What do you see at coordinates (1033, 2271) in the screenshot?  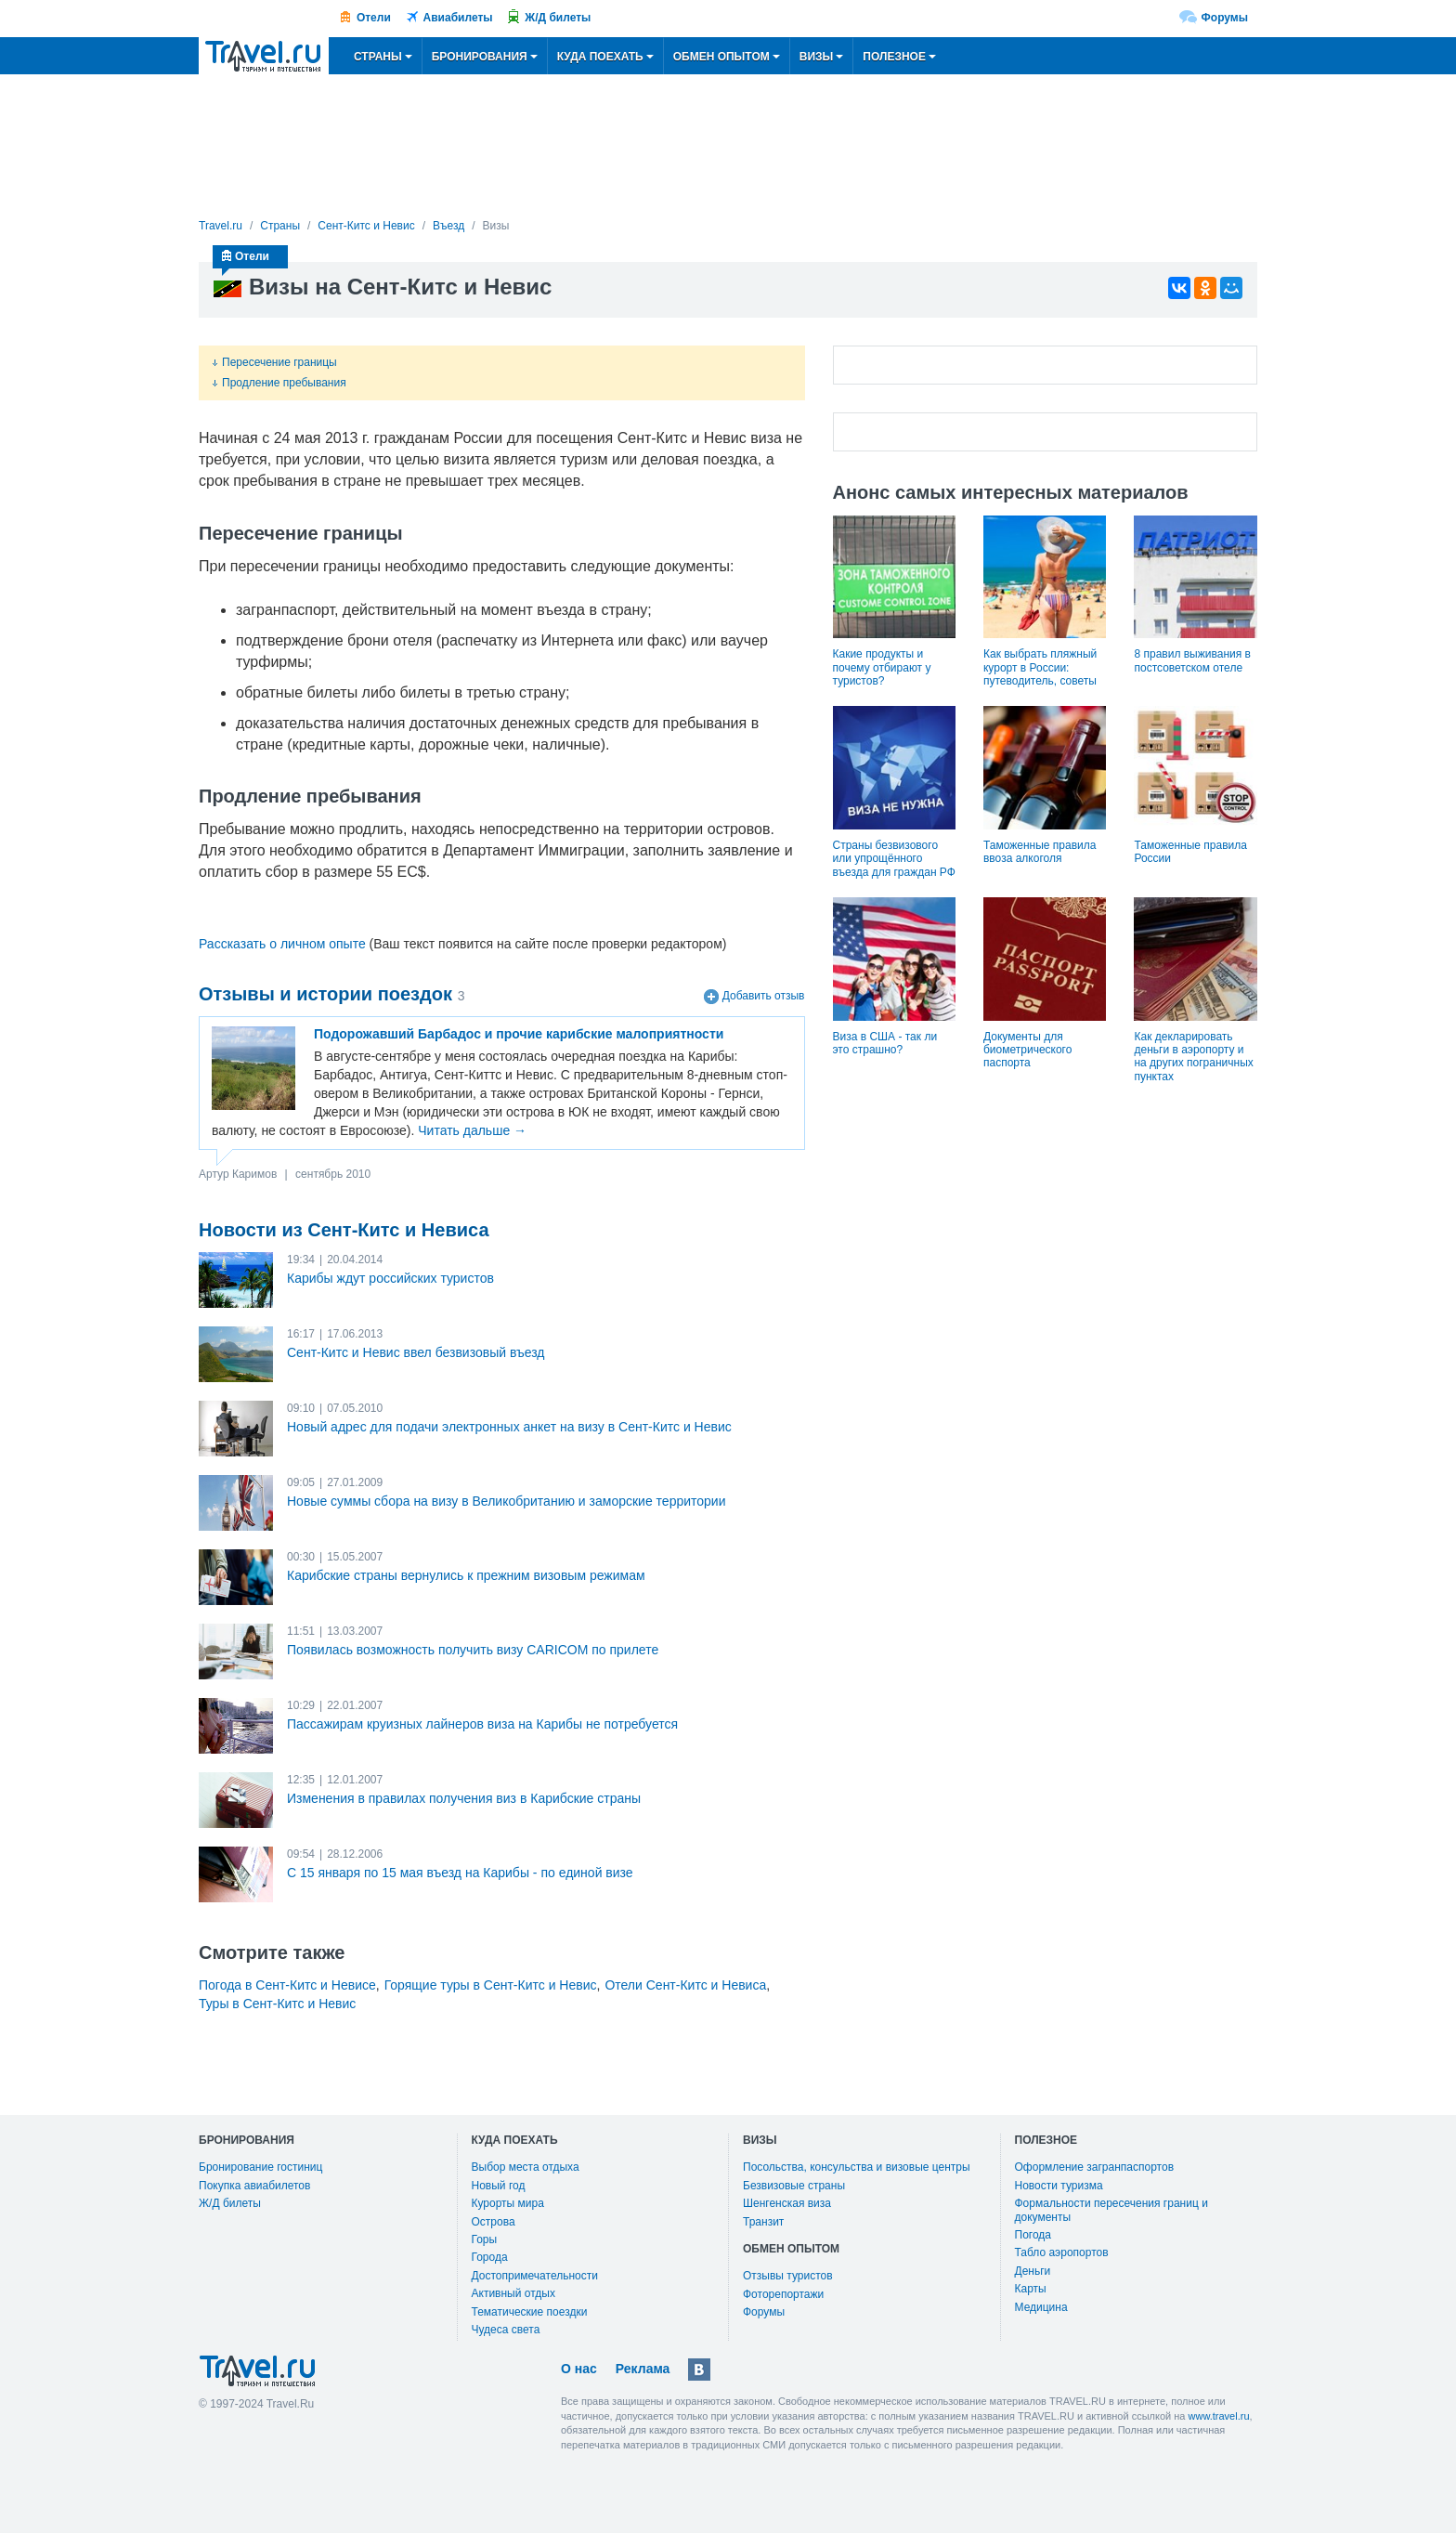 I see `Деньги` at bounding box center [1033, 2271].